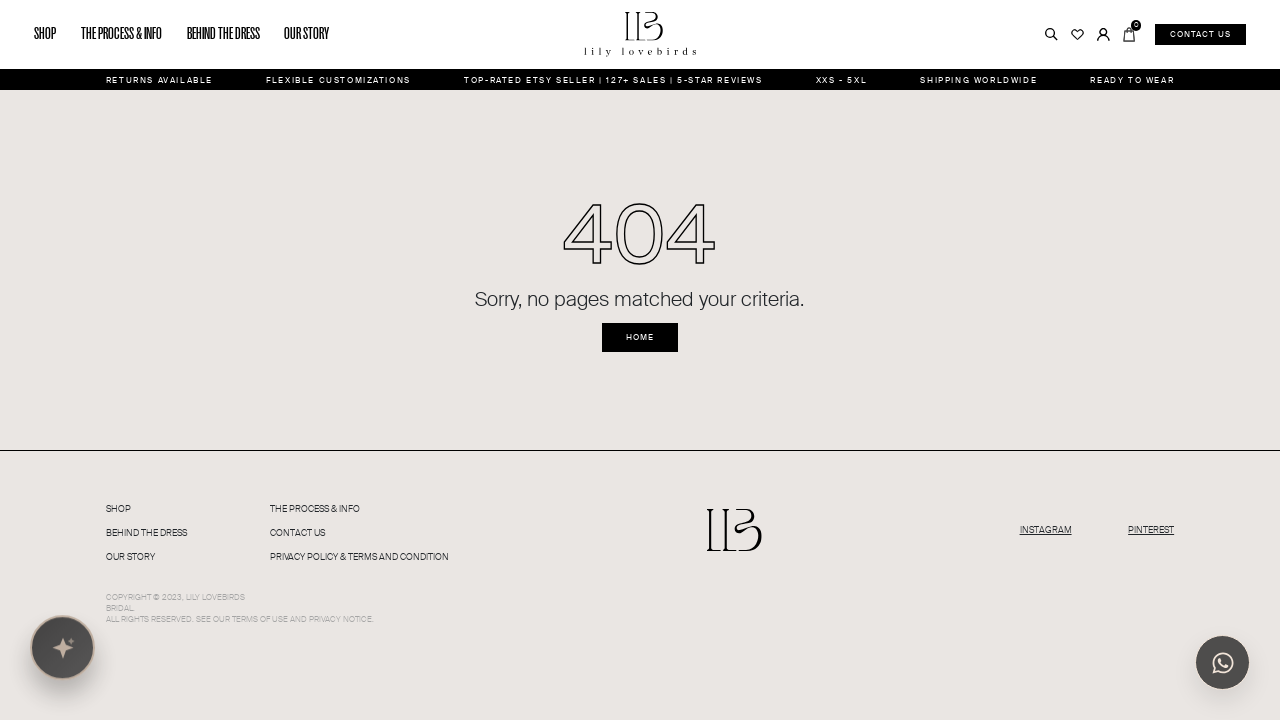 This screenshot has width=1280, height=720. I want to click on Privacy Policy & Terms and condition, so click(359, 557).